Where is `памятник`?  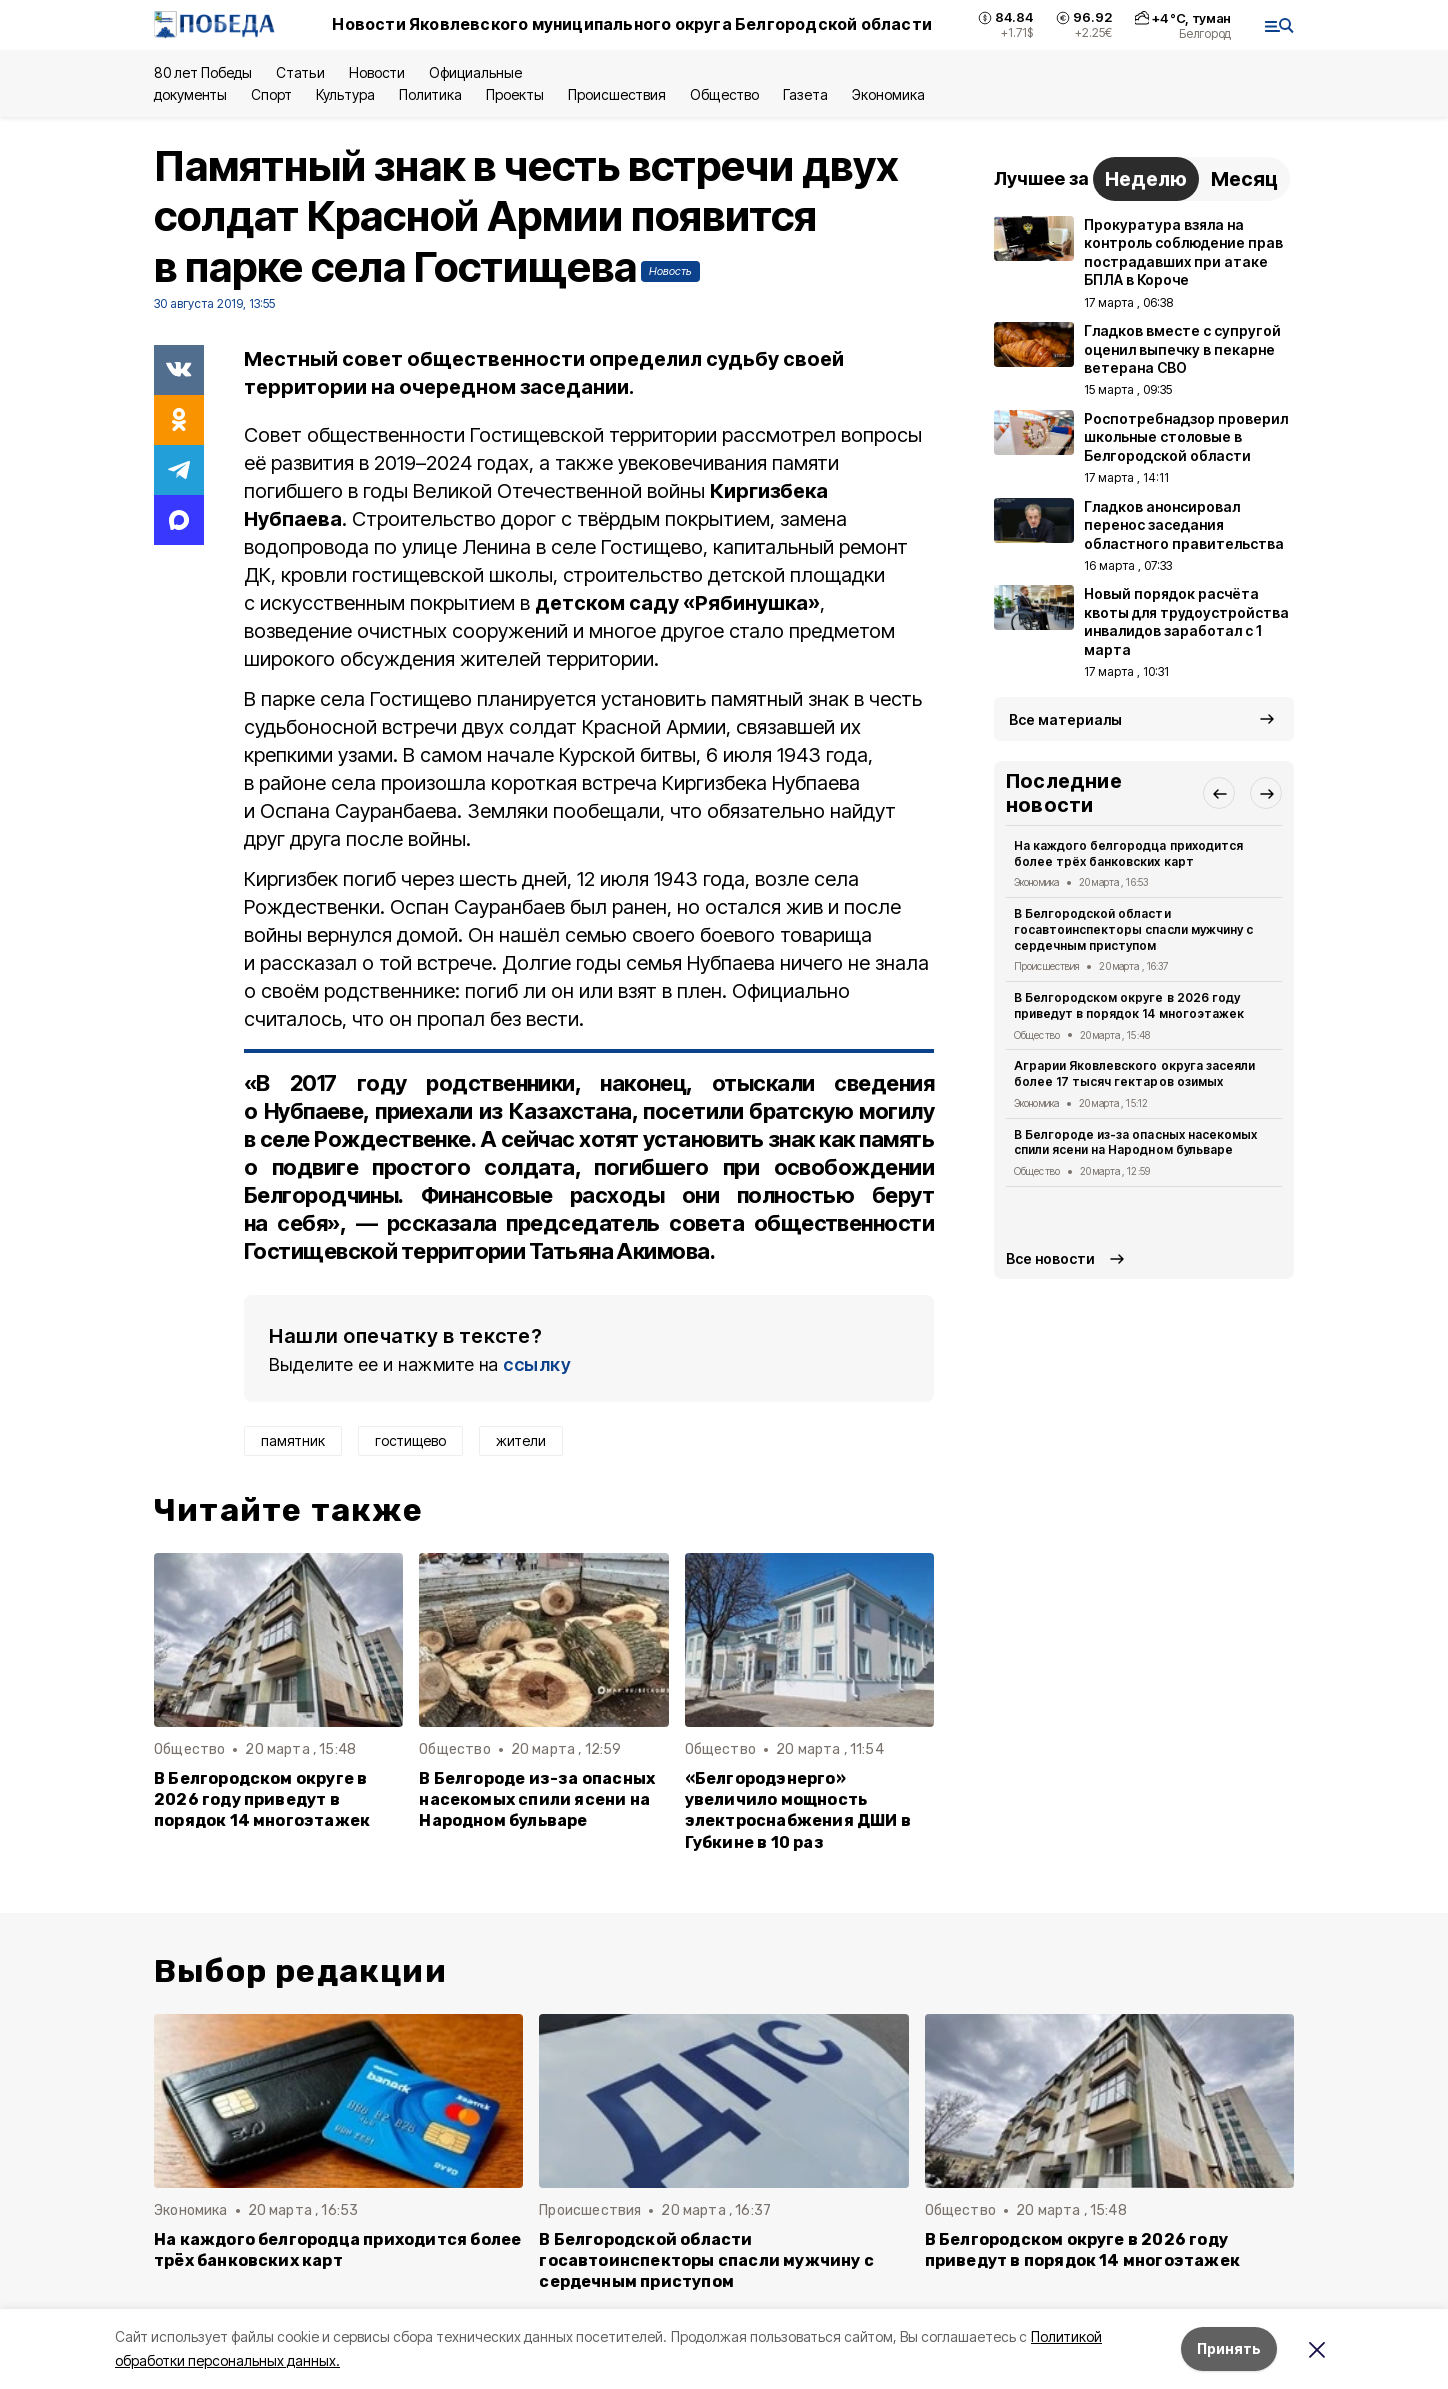 памятник is located at coordinates (293, 1440).